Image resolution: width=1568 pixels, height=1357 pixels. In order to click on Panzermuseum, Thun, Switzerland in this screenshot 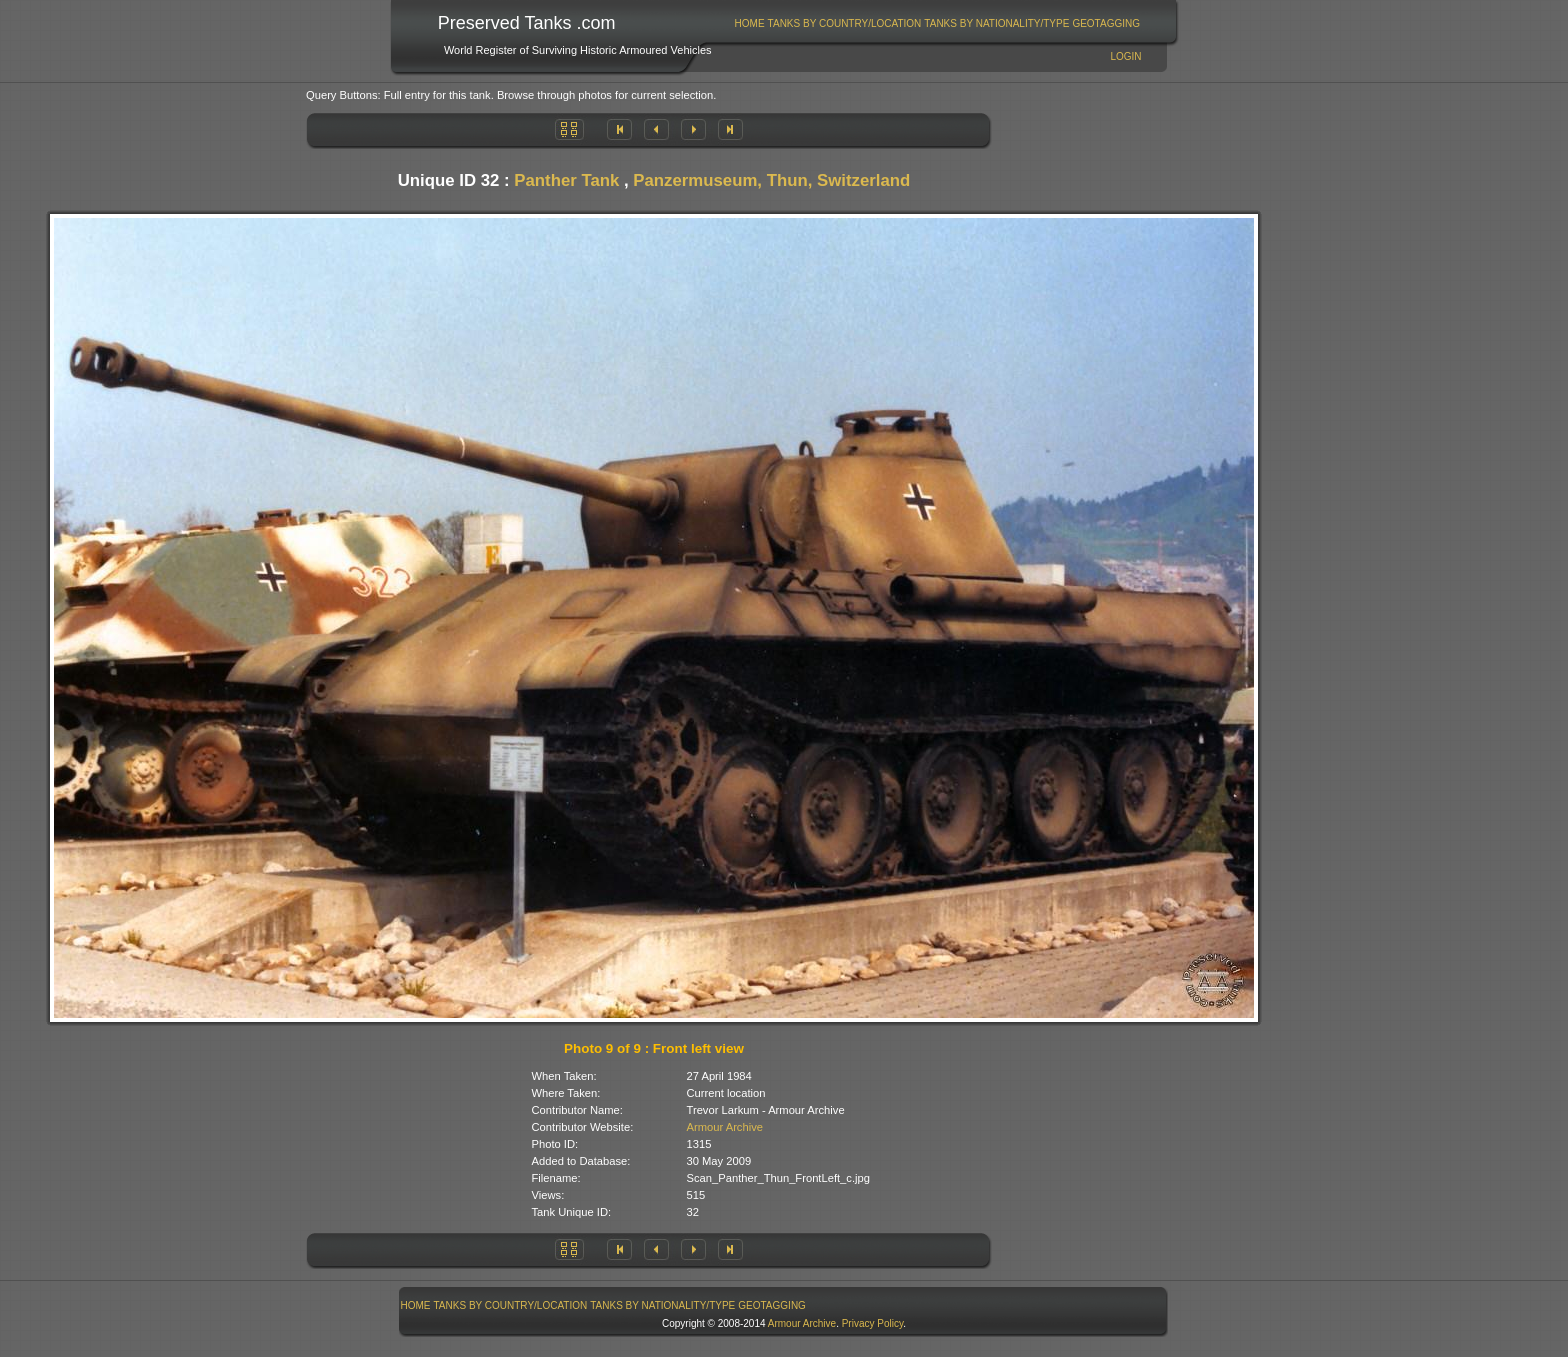, I will do `click(771, 180)`.